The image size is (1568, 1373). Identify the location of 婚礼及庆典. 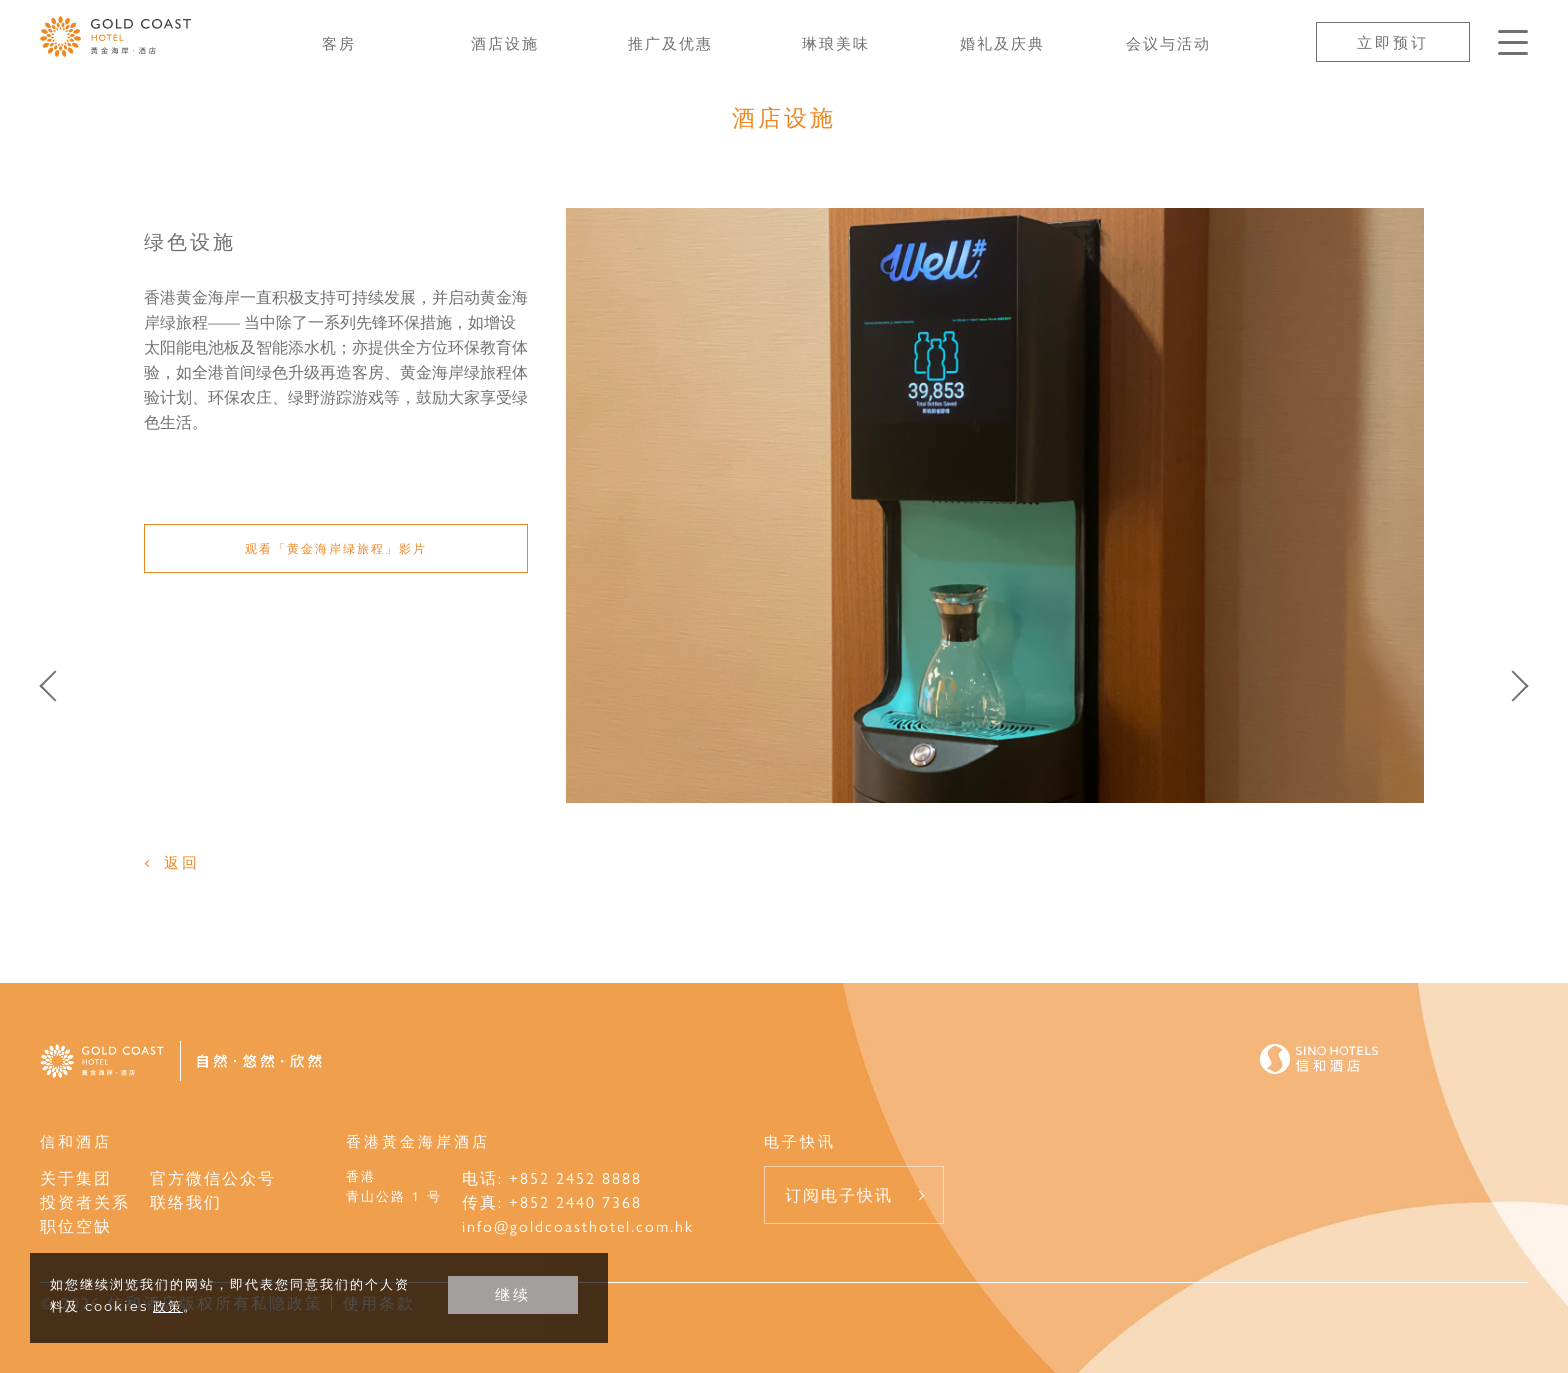
(1002, 42).